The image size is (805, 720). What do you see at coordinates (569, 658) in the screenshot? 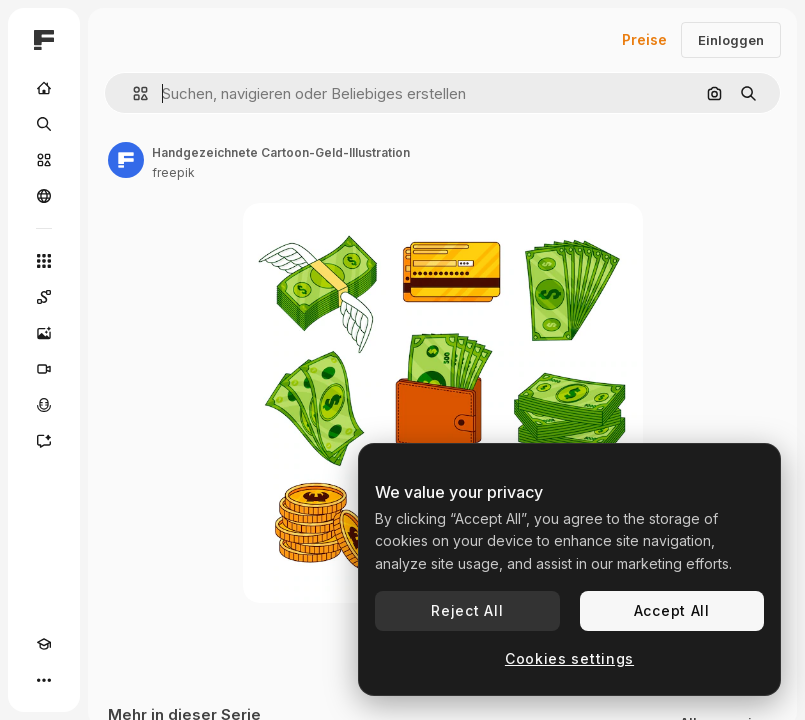
I see `Cookies settings` at bounding box center [569, 658].